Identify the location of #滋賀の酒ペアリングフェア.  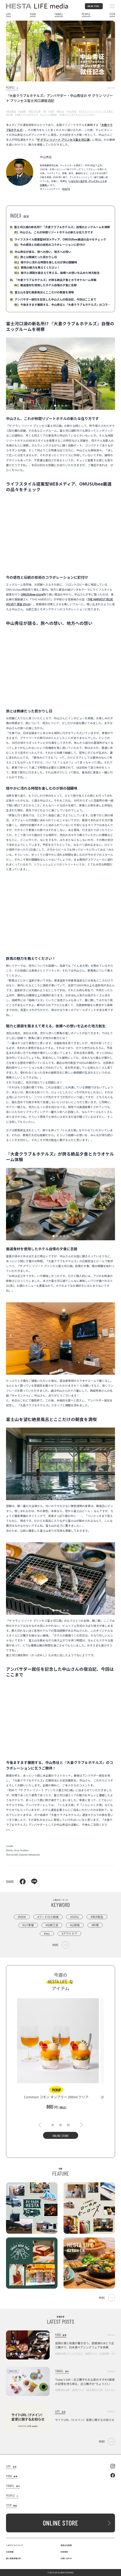
(69, 2353).